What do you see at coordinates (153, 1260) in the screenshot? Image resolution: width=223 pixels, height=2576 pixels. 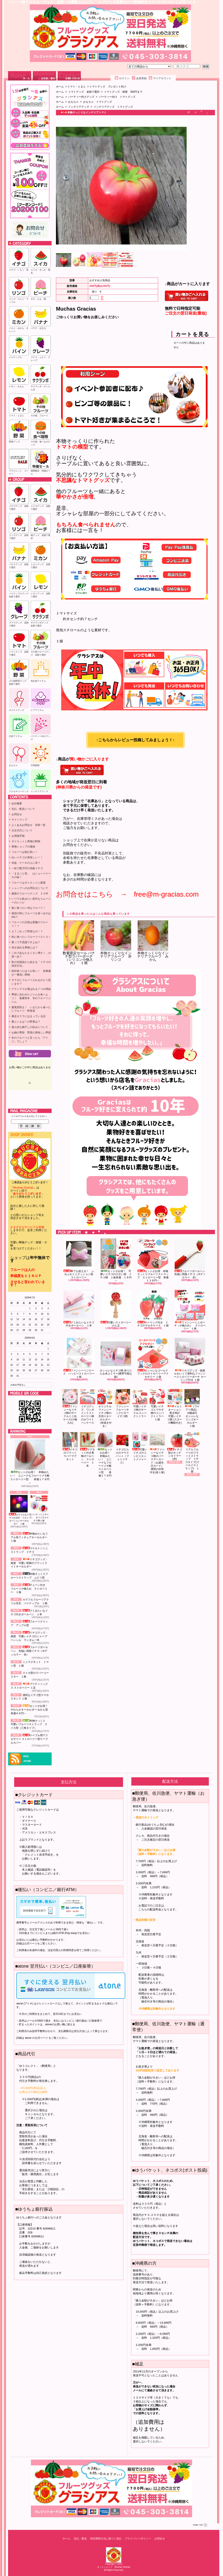 I see `セットがお得 本物そっくりフルーツストラップ ストロベリー型 単価１３８円～` at bounding box center [153, 1260].